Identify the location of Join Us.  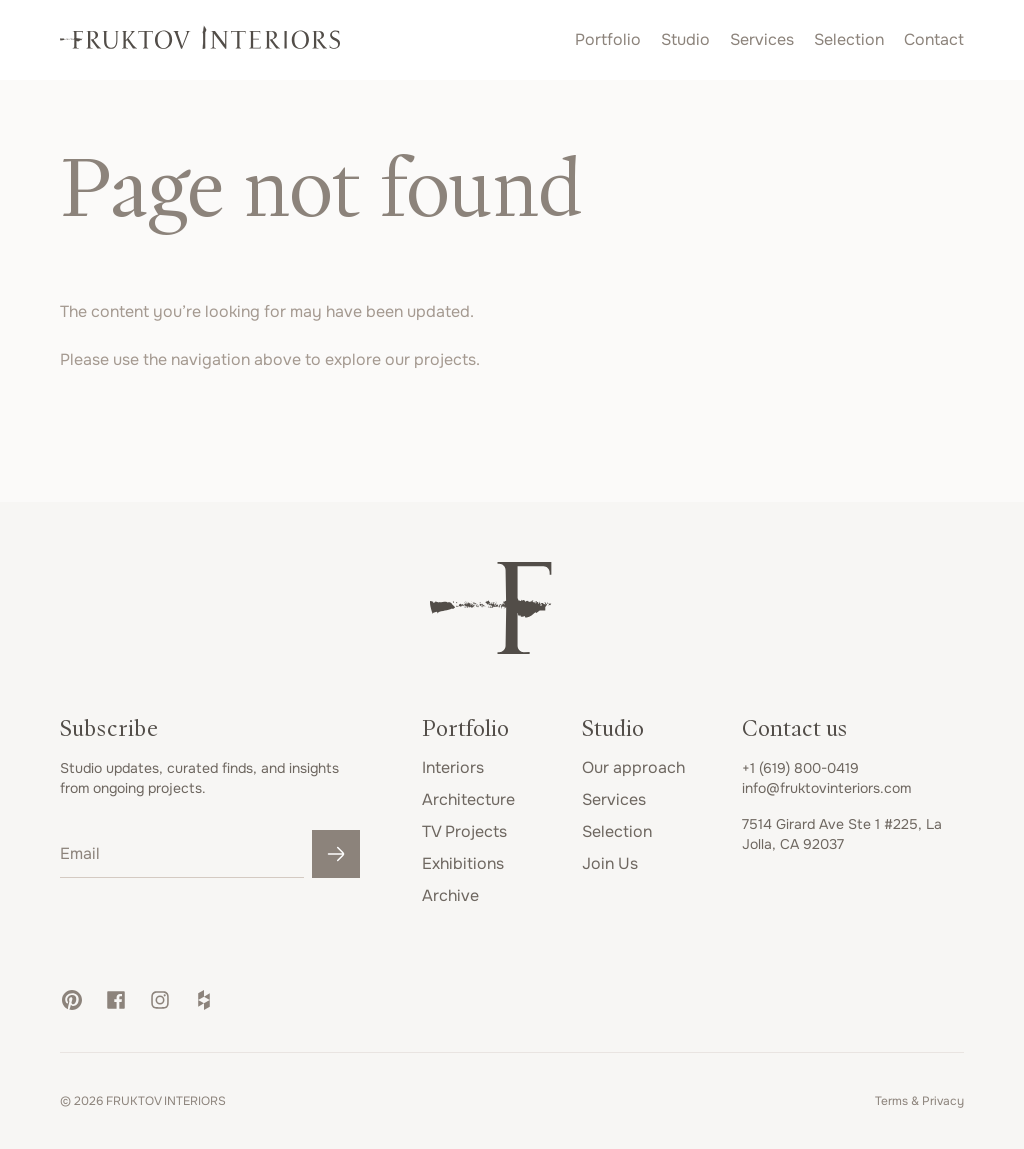
(610, 863).